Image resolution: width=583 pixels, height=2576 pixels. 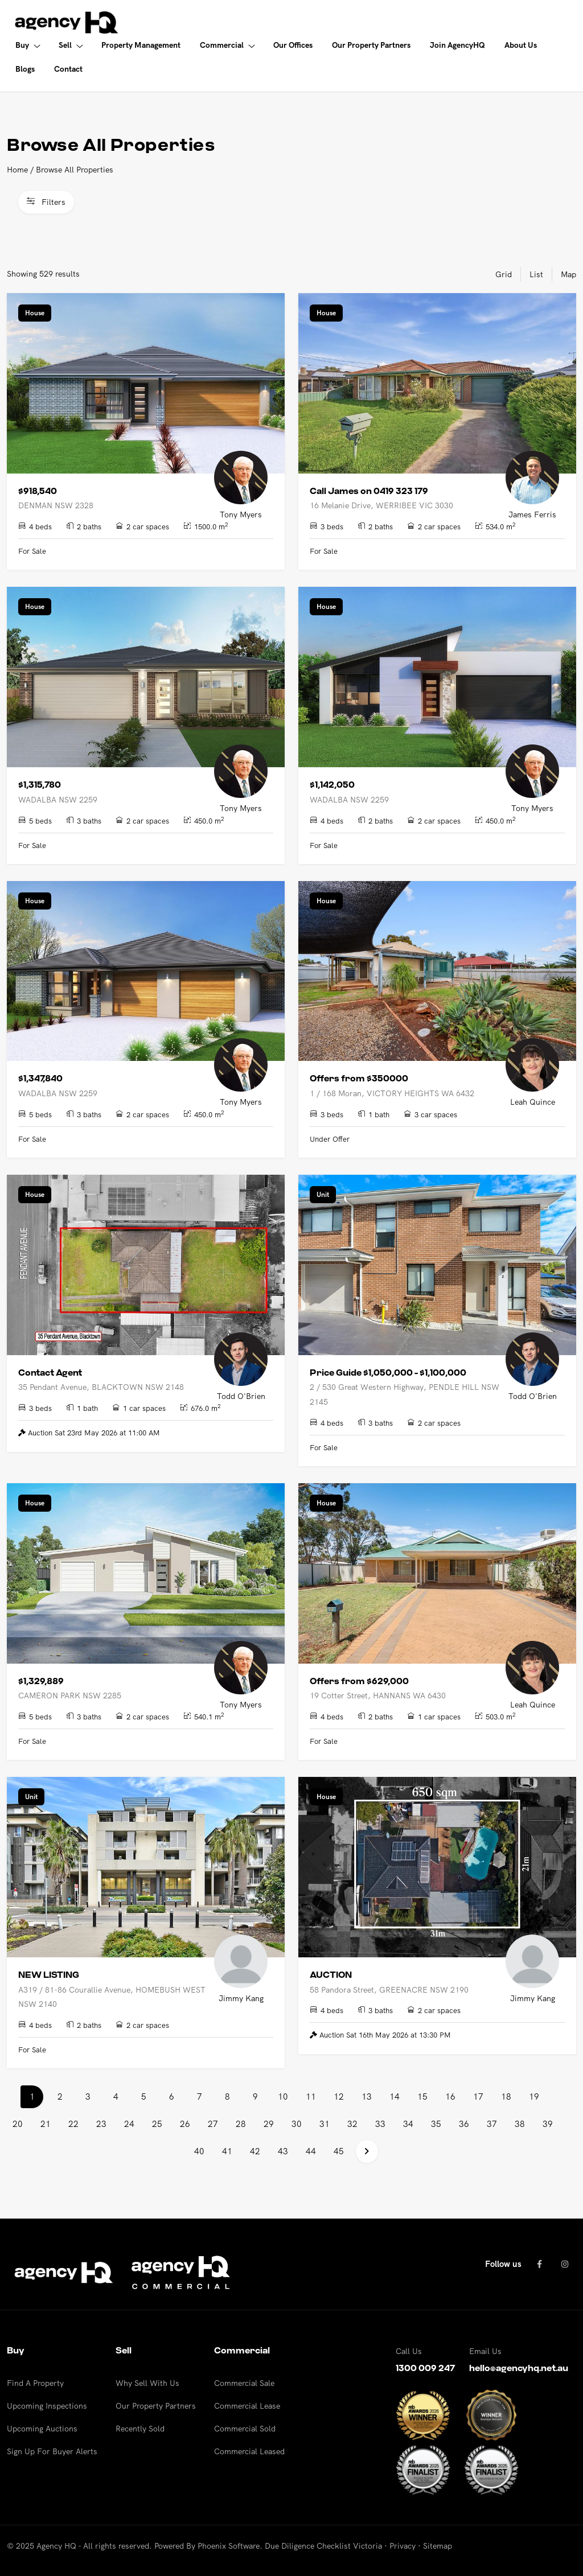 I want to click on 34, so click(x=408, y=2123).